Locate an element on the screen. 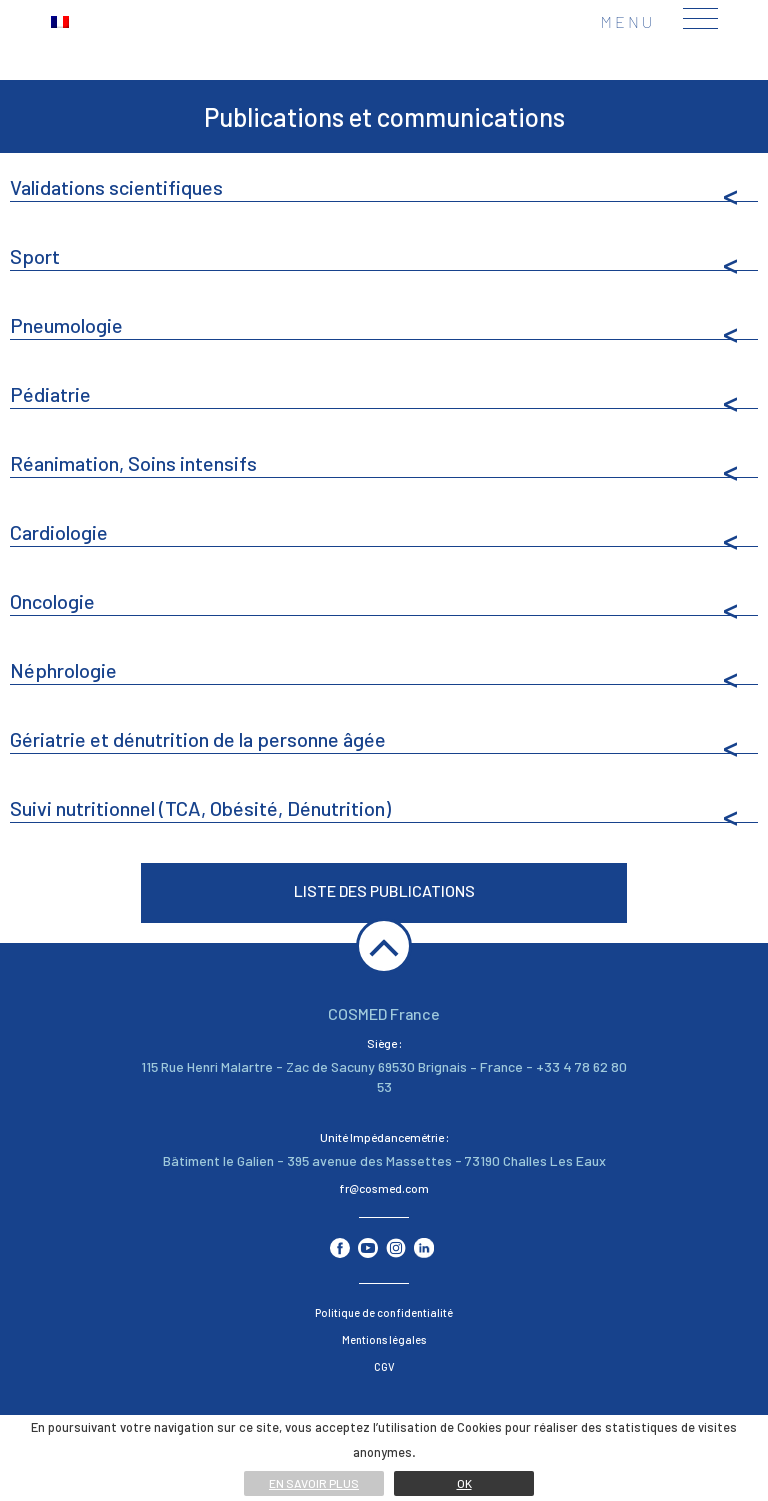 This screenshot has width=768, height=1501. [menuitem] is located at coordinates (60, 20).